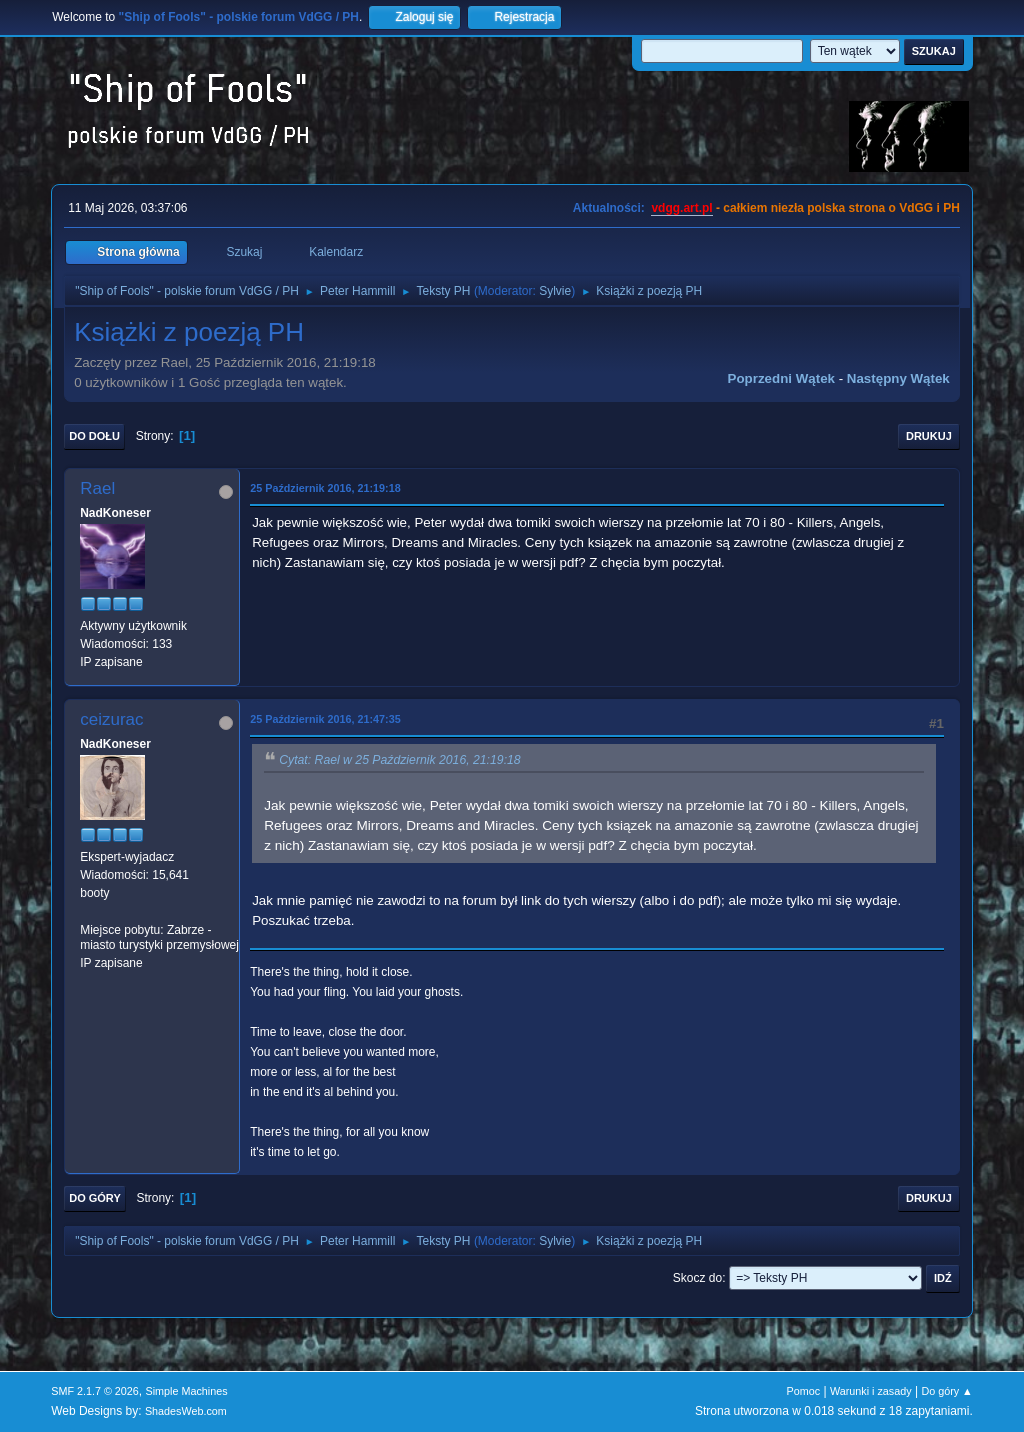 The height and width of the screenshot is (1432, 1024). Describe the element at coordinates (186, 1411) in the screenshot. I see `ShadesWeb.com` at that location.